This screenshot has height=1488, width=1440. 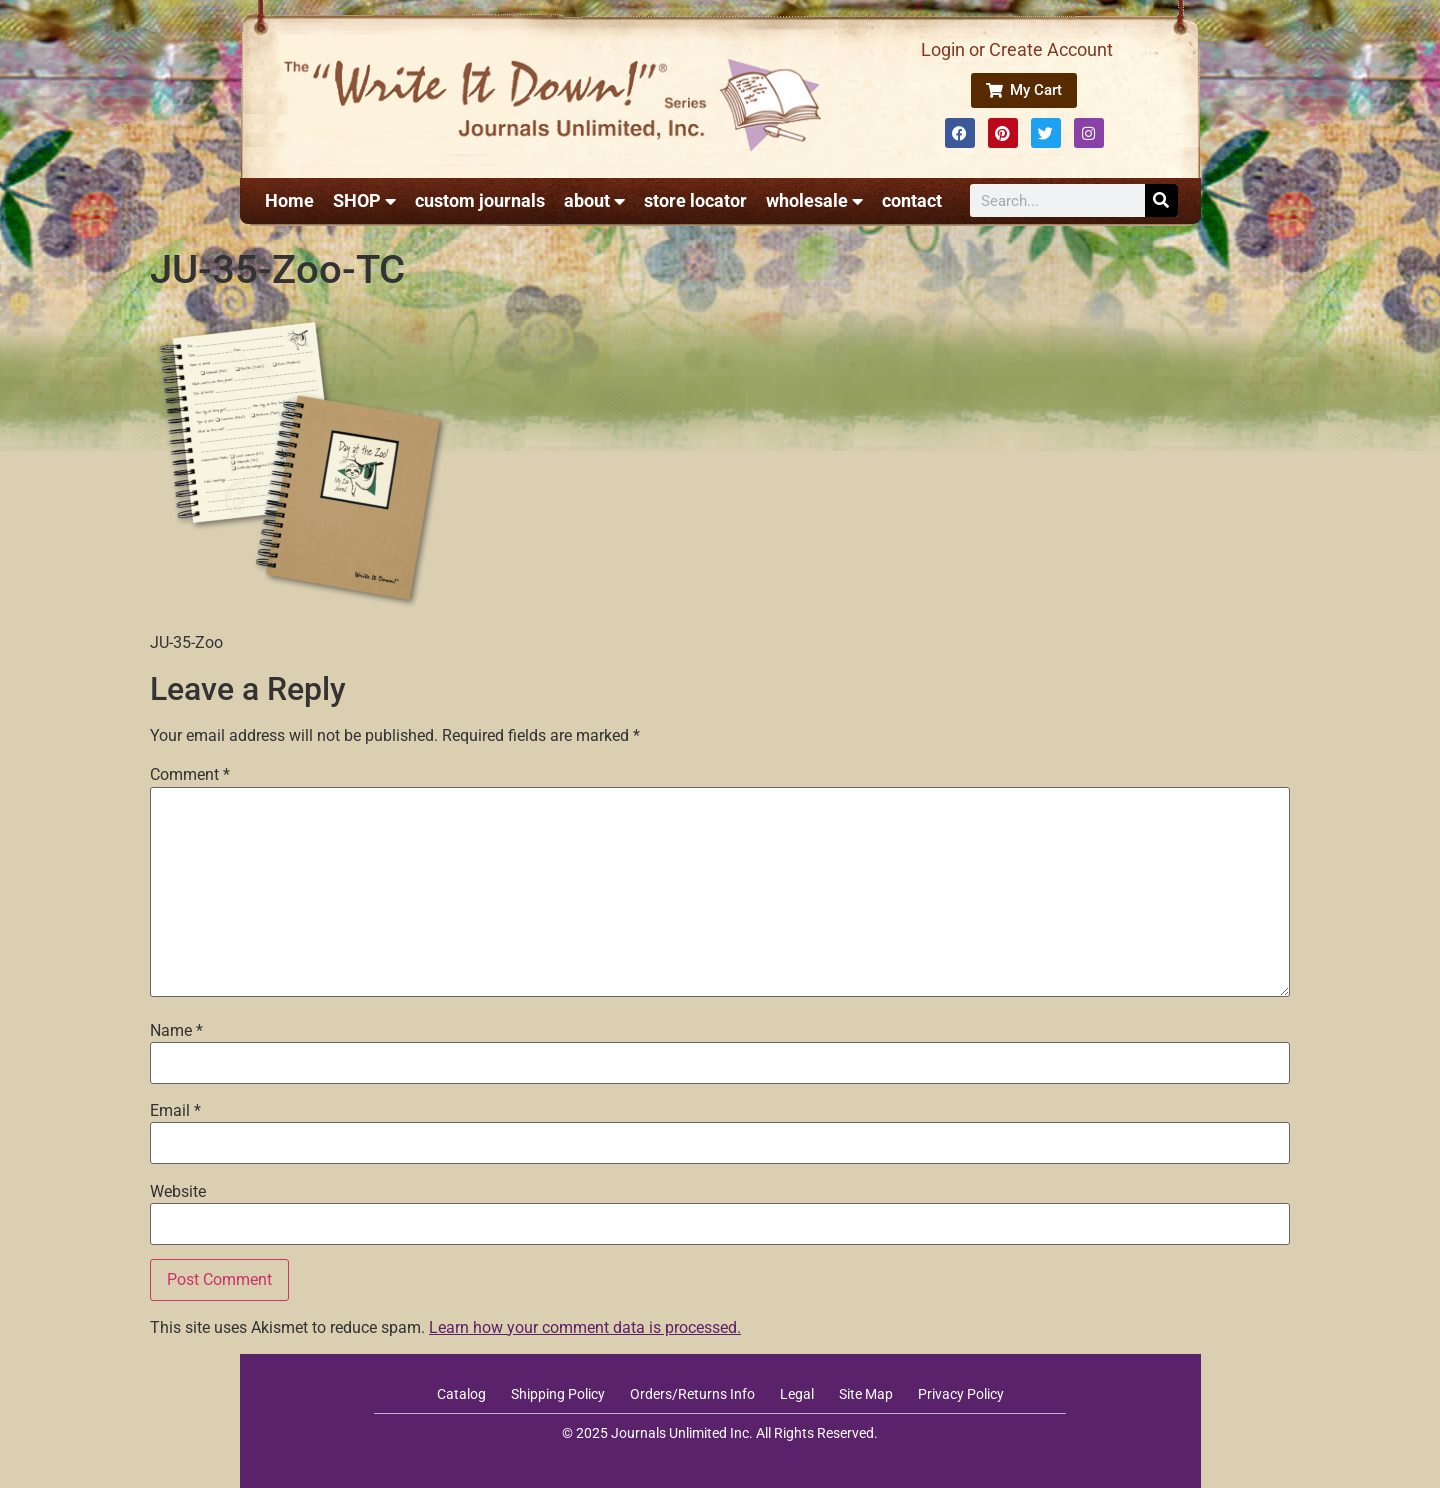 I want to click on Name, so click(x=176, y=1031).